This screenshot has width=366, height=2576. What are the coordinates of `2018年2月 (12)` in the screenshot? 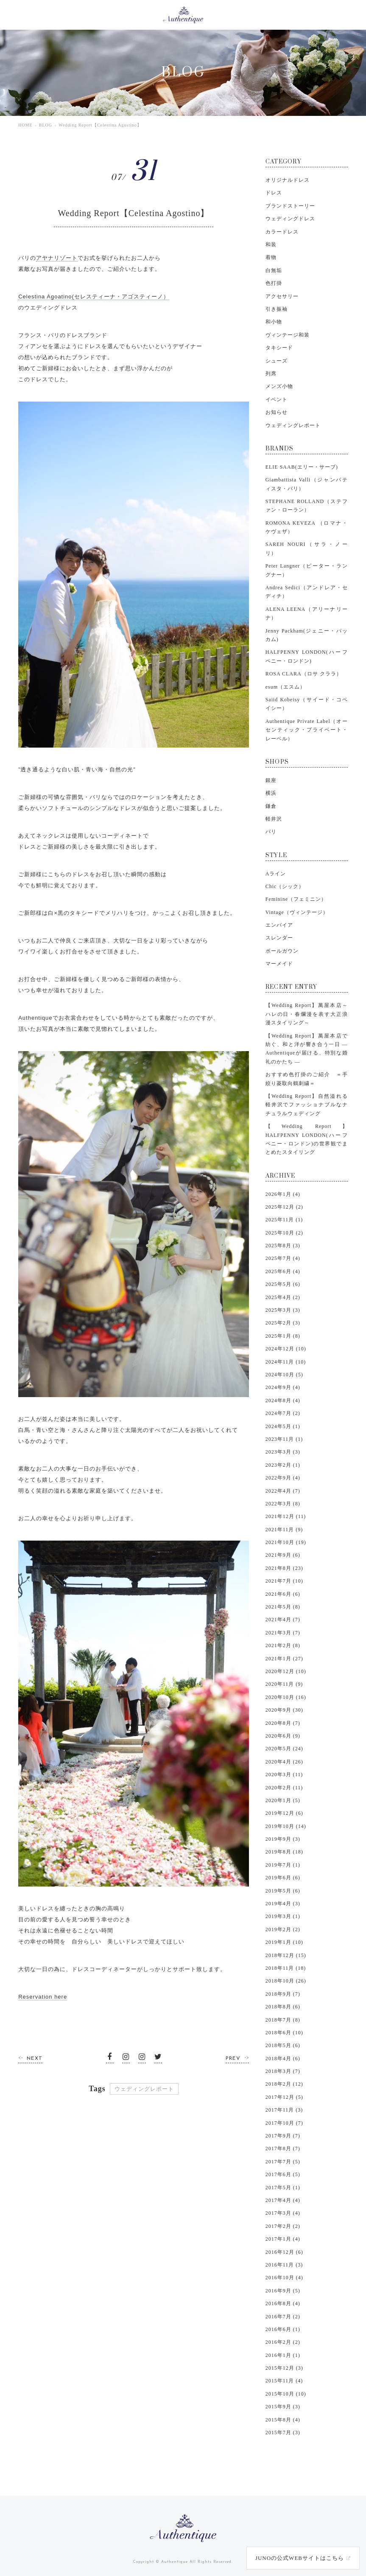 It's located at (284, 2084).